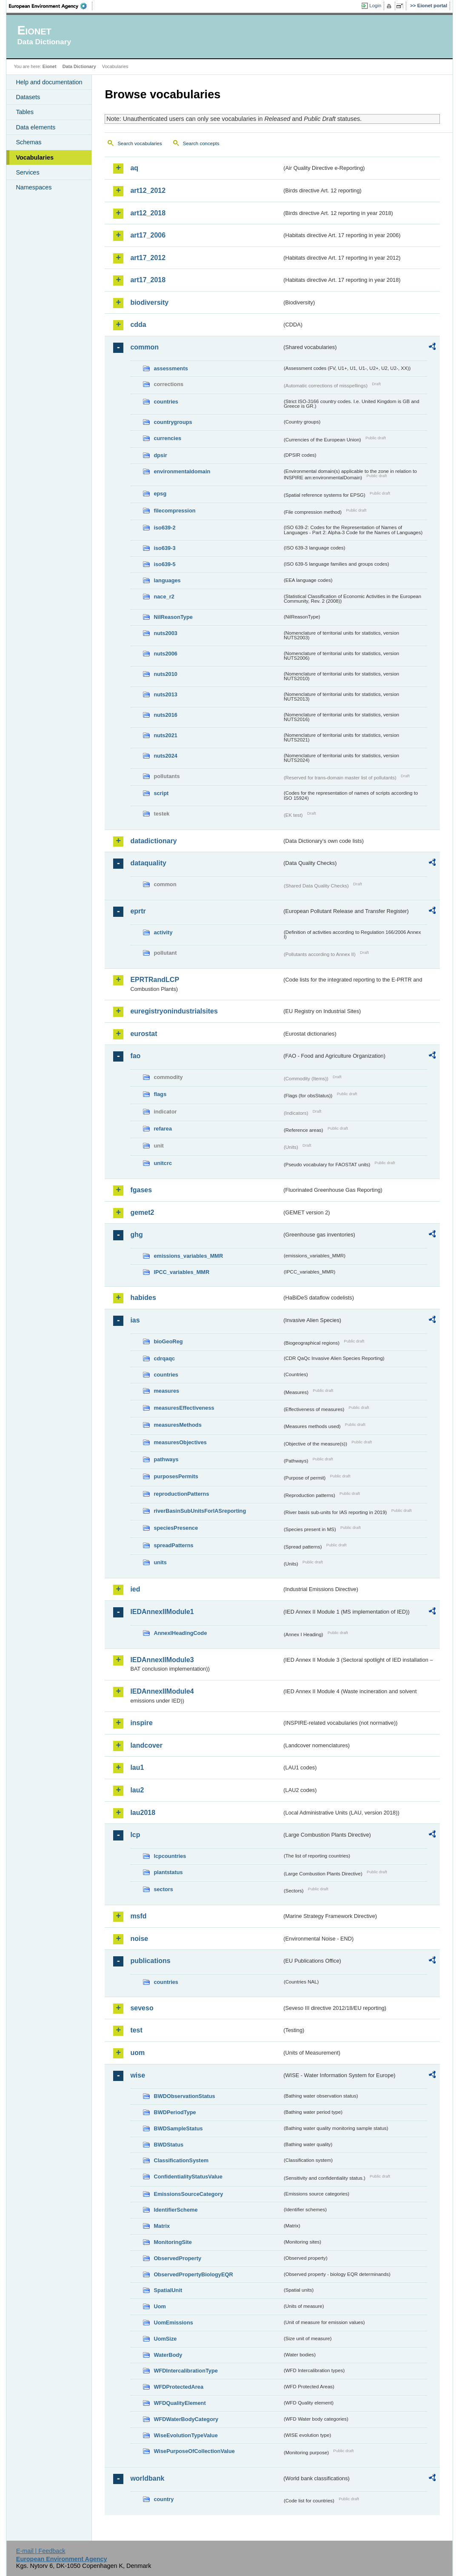 The image size is (459, 2576). Describe the element at coordinates (136, 2030) in the screenshot. I see `test` at that location.